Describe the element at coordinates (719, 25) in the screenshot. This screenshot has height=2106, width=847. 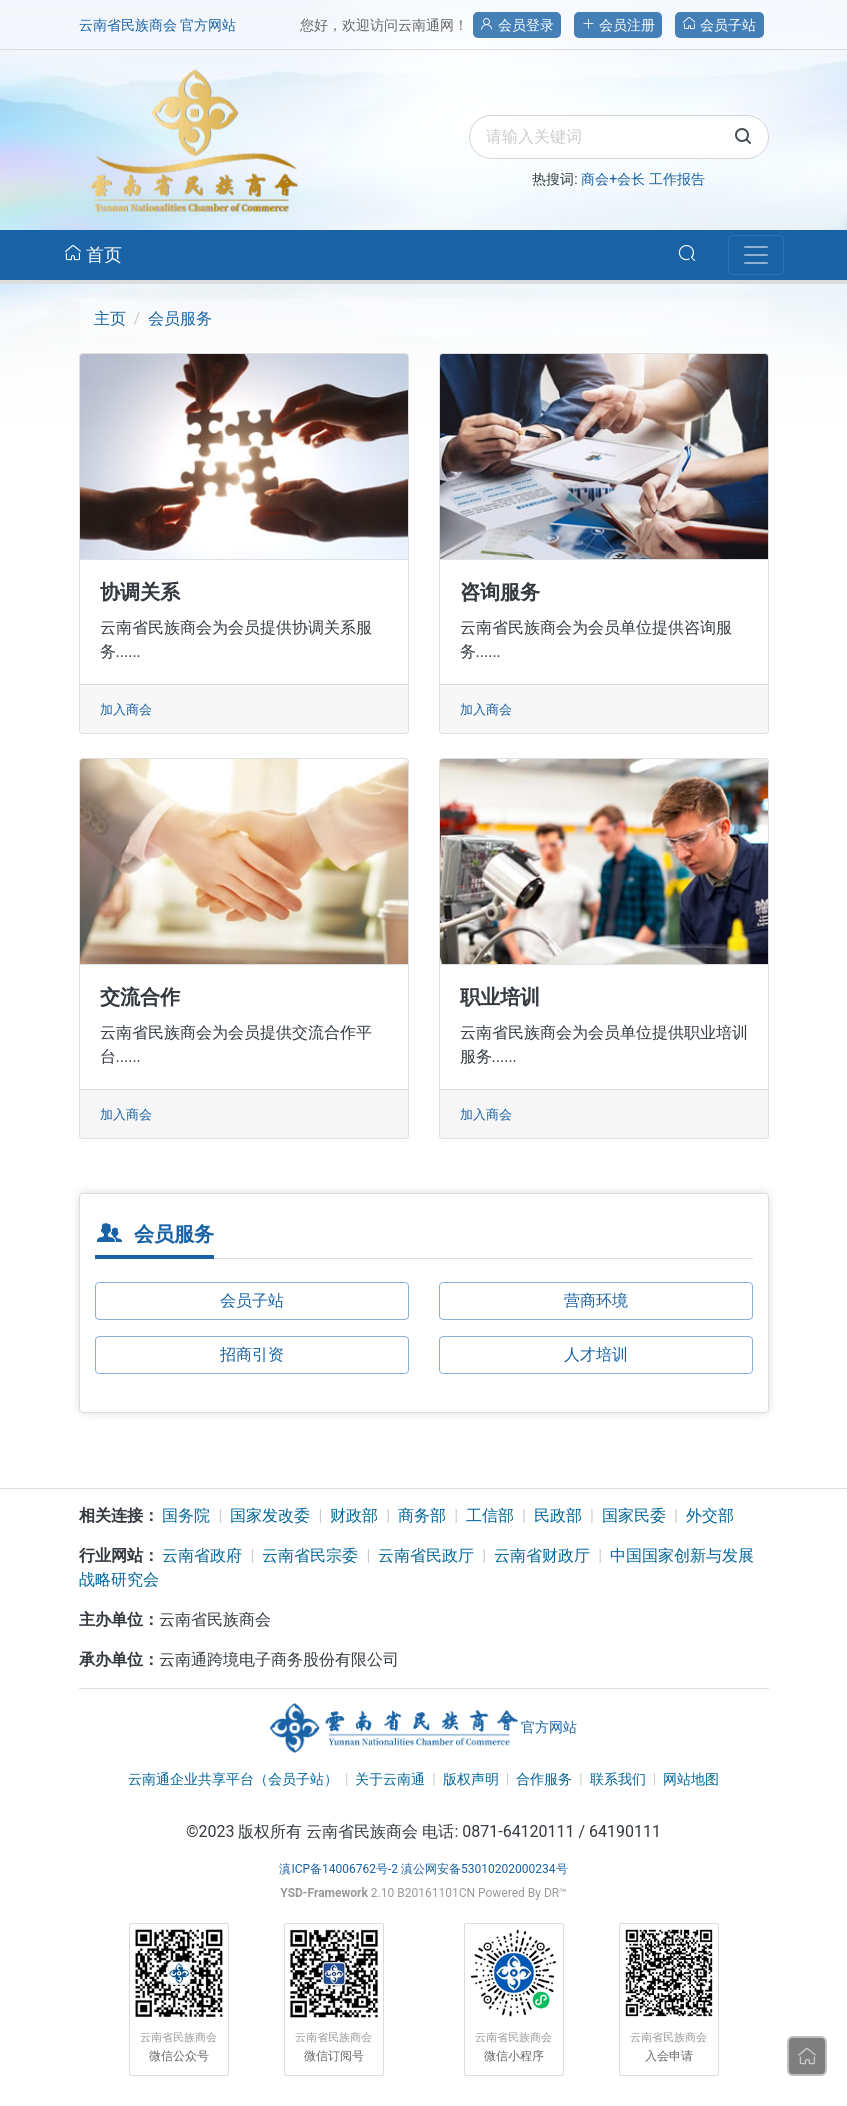
I see `会员子站` at that location.